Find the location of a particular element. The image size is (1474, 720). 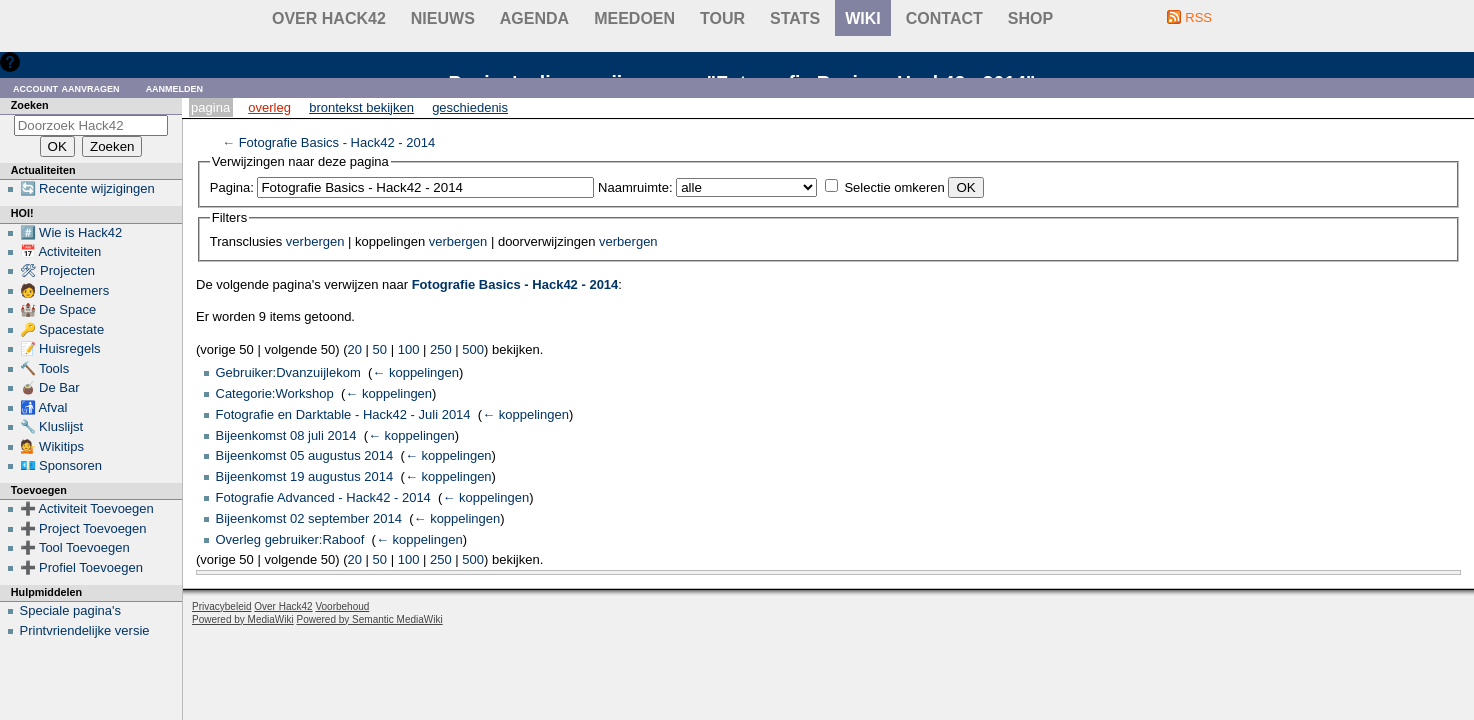

🧉 De Bar is located at coordinates (50, 387).